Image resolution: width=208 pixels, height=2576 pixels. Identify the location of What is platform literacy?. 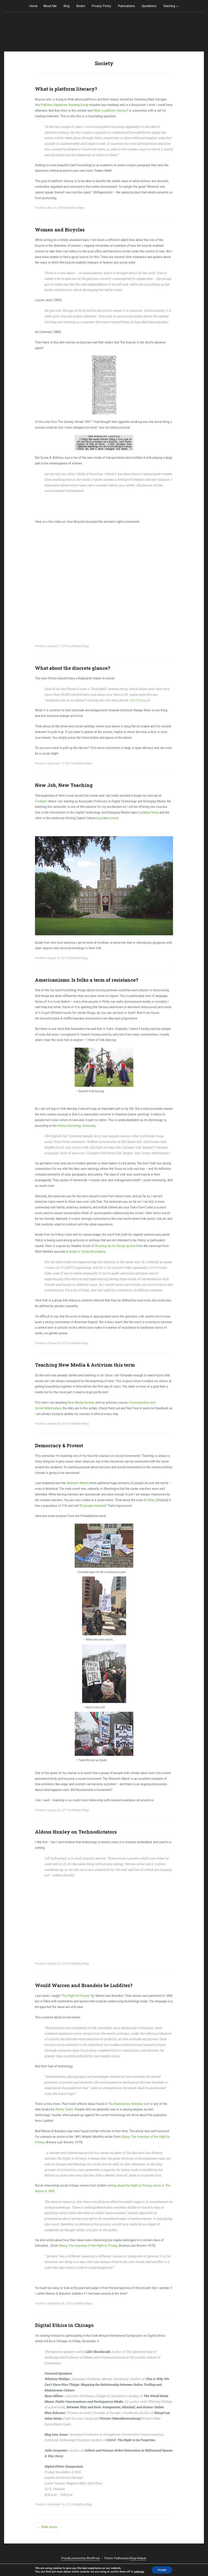
(66, 89).